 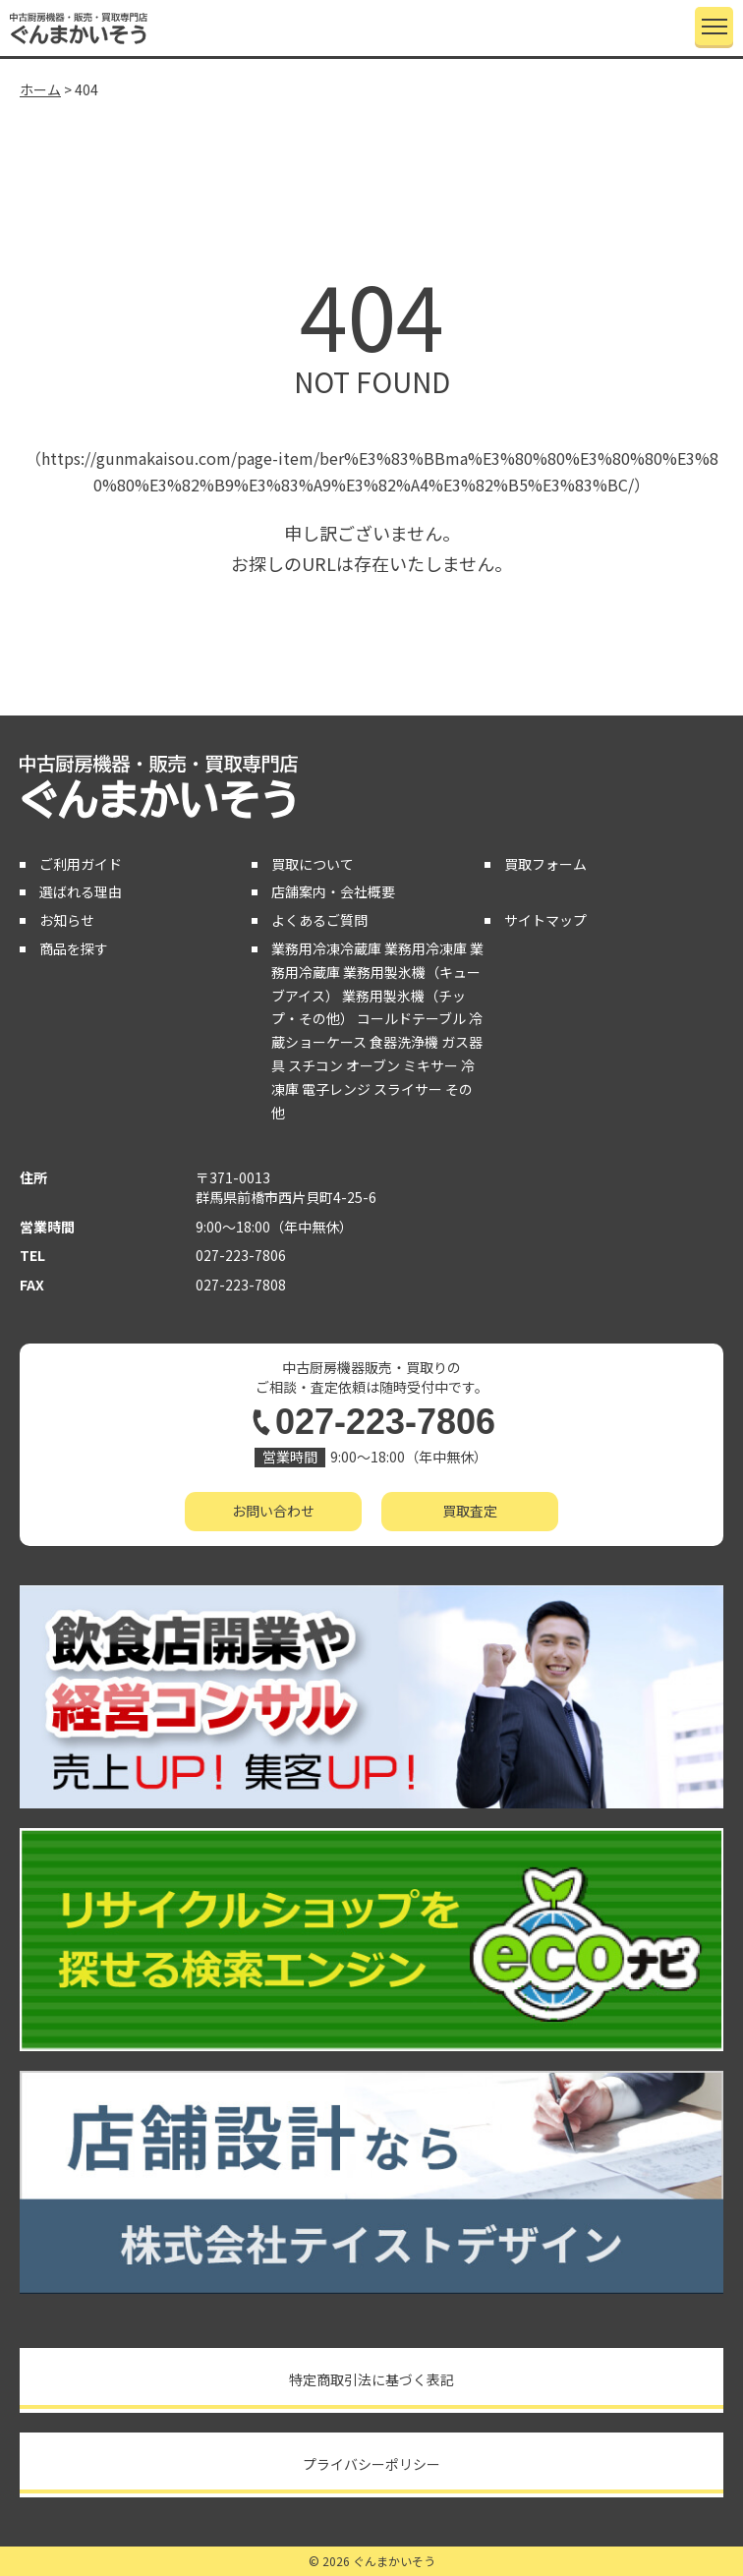 I want to click on 業務用冷凍庫, so click(x=425, y=948).